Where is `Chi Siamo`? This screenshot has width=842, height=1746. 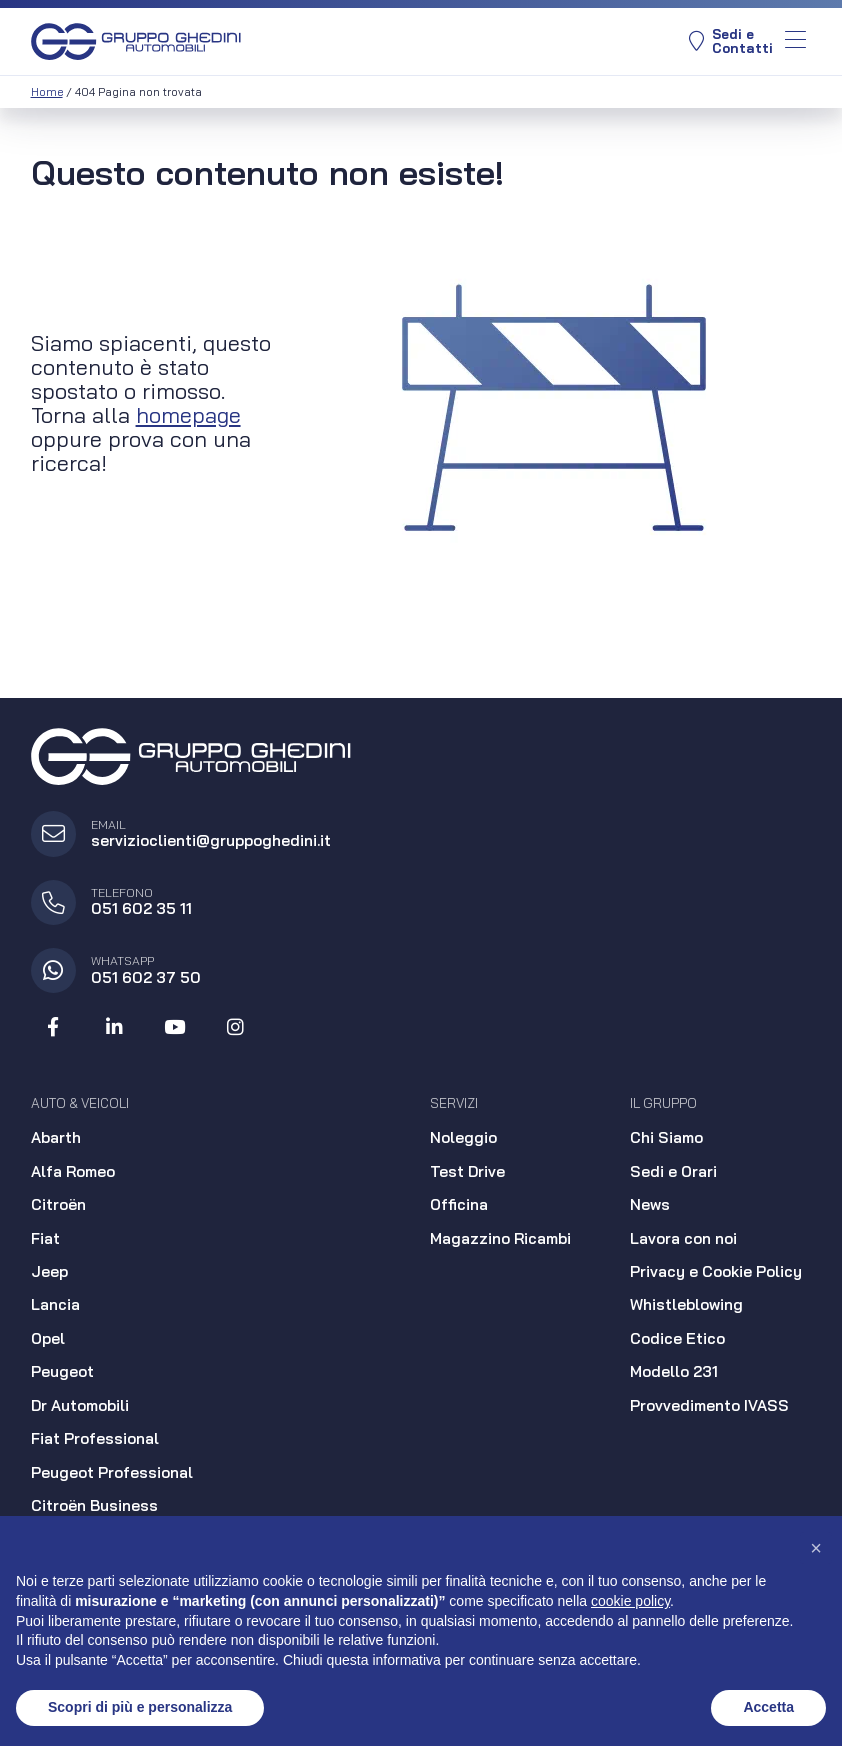 Chi Siamo is located at coordinates (666, 1137).